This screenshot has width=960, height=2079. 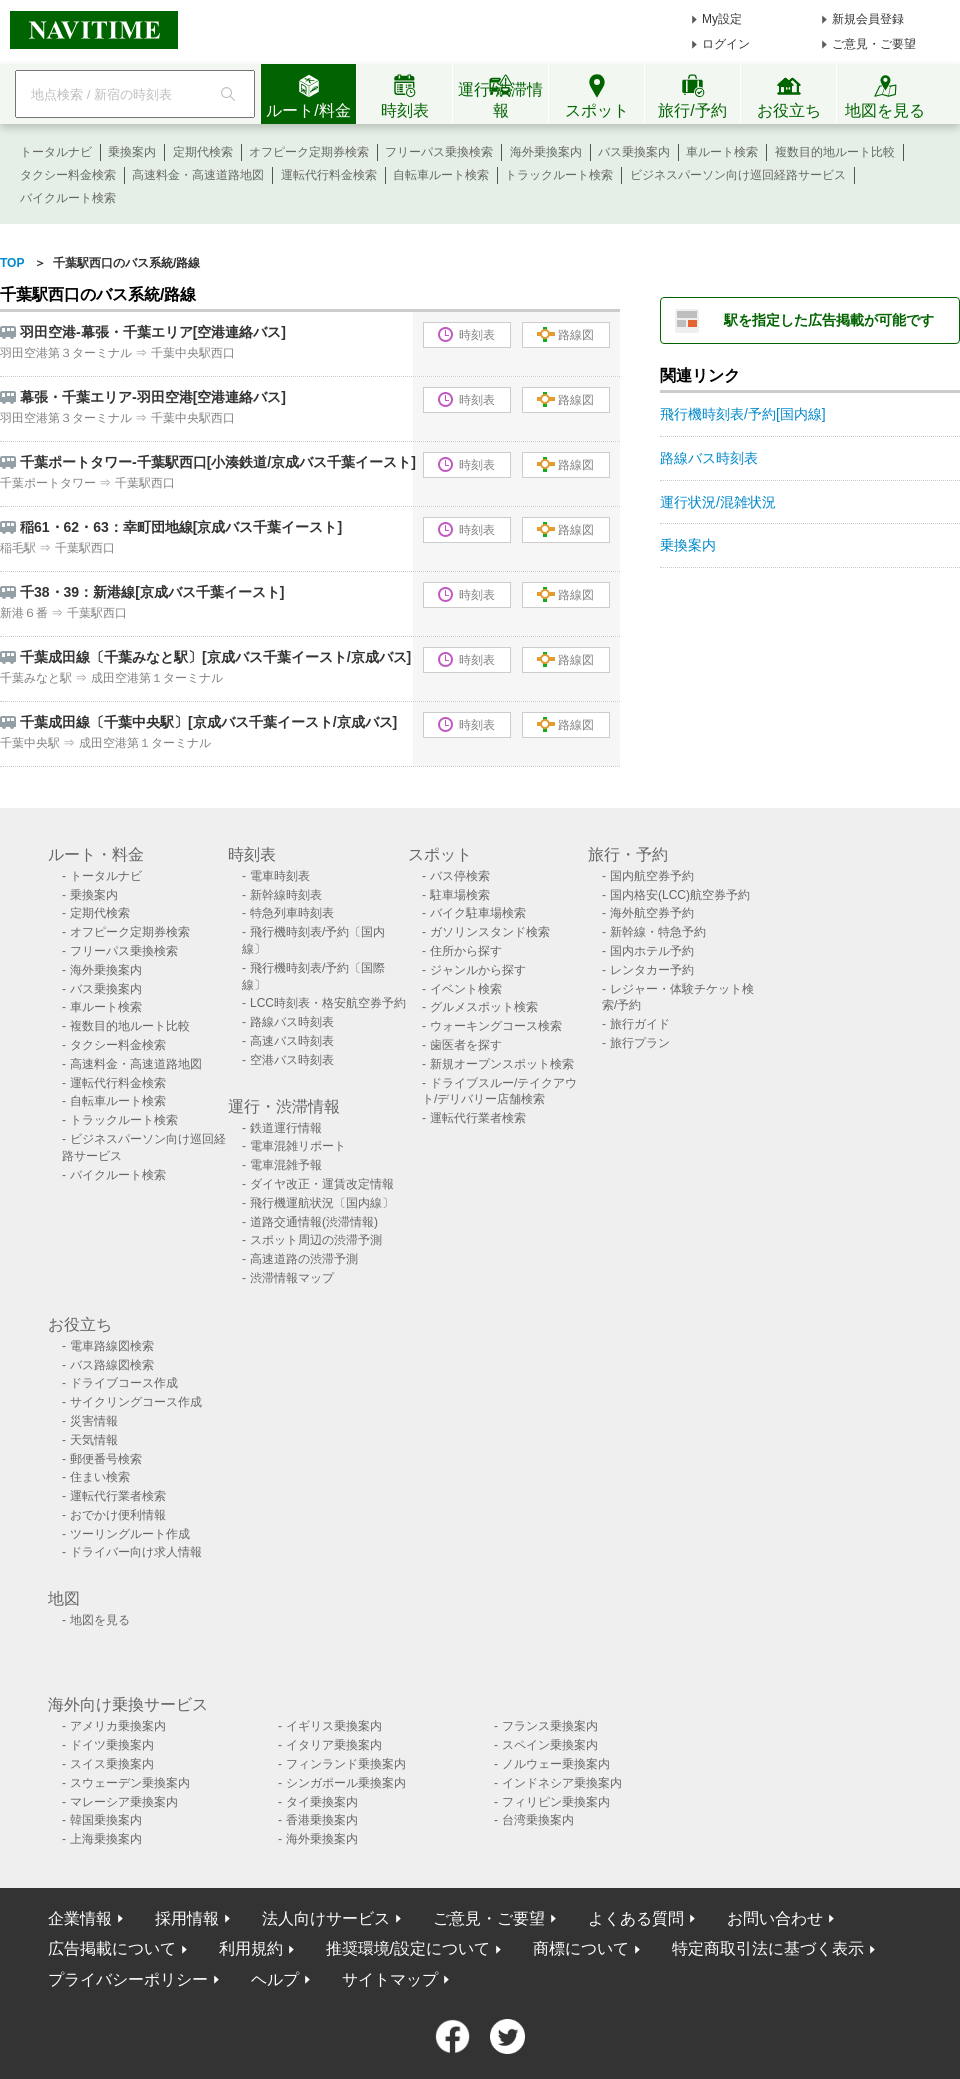 What do you see at coordinates (829, 320) in the screenshot?
I see `駅を指定した広告掲載が可能です` at bounding box center [829, 320].